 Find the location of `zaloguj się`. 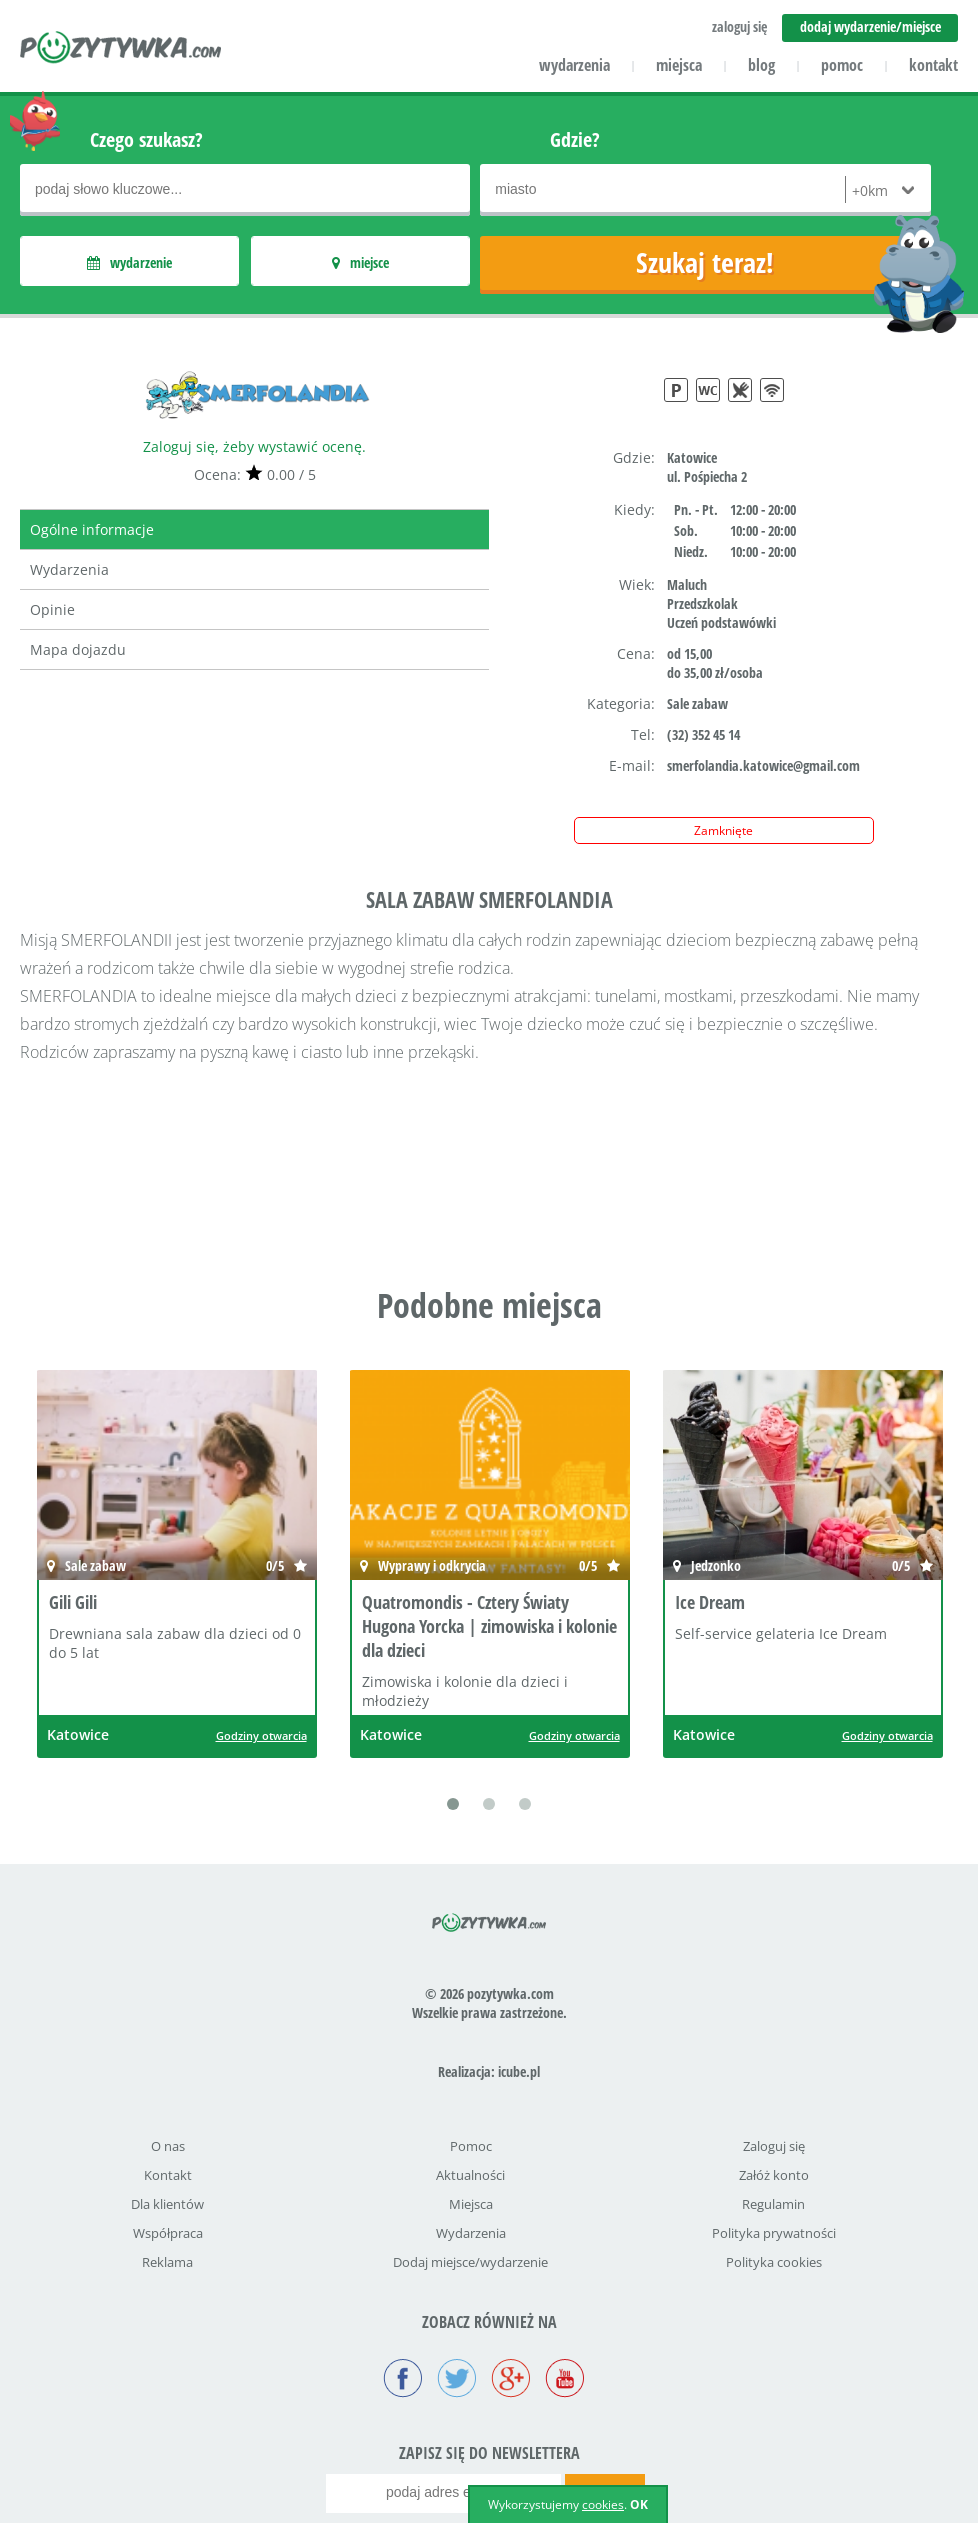

zaloguj się is located at coordinates (739, 26).